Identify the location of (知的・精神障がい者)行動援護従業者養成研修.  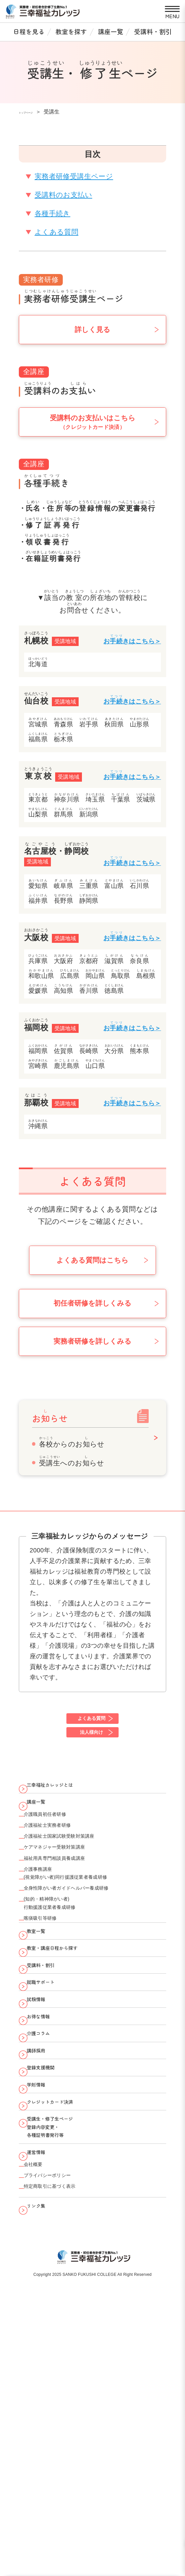
(65, 1982).